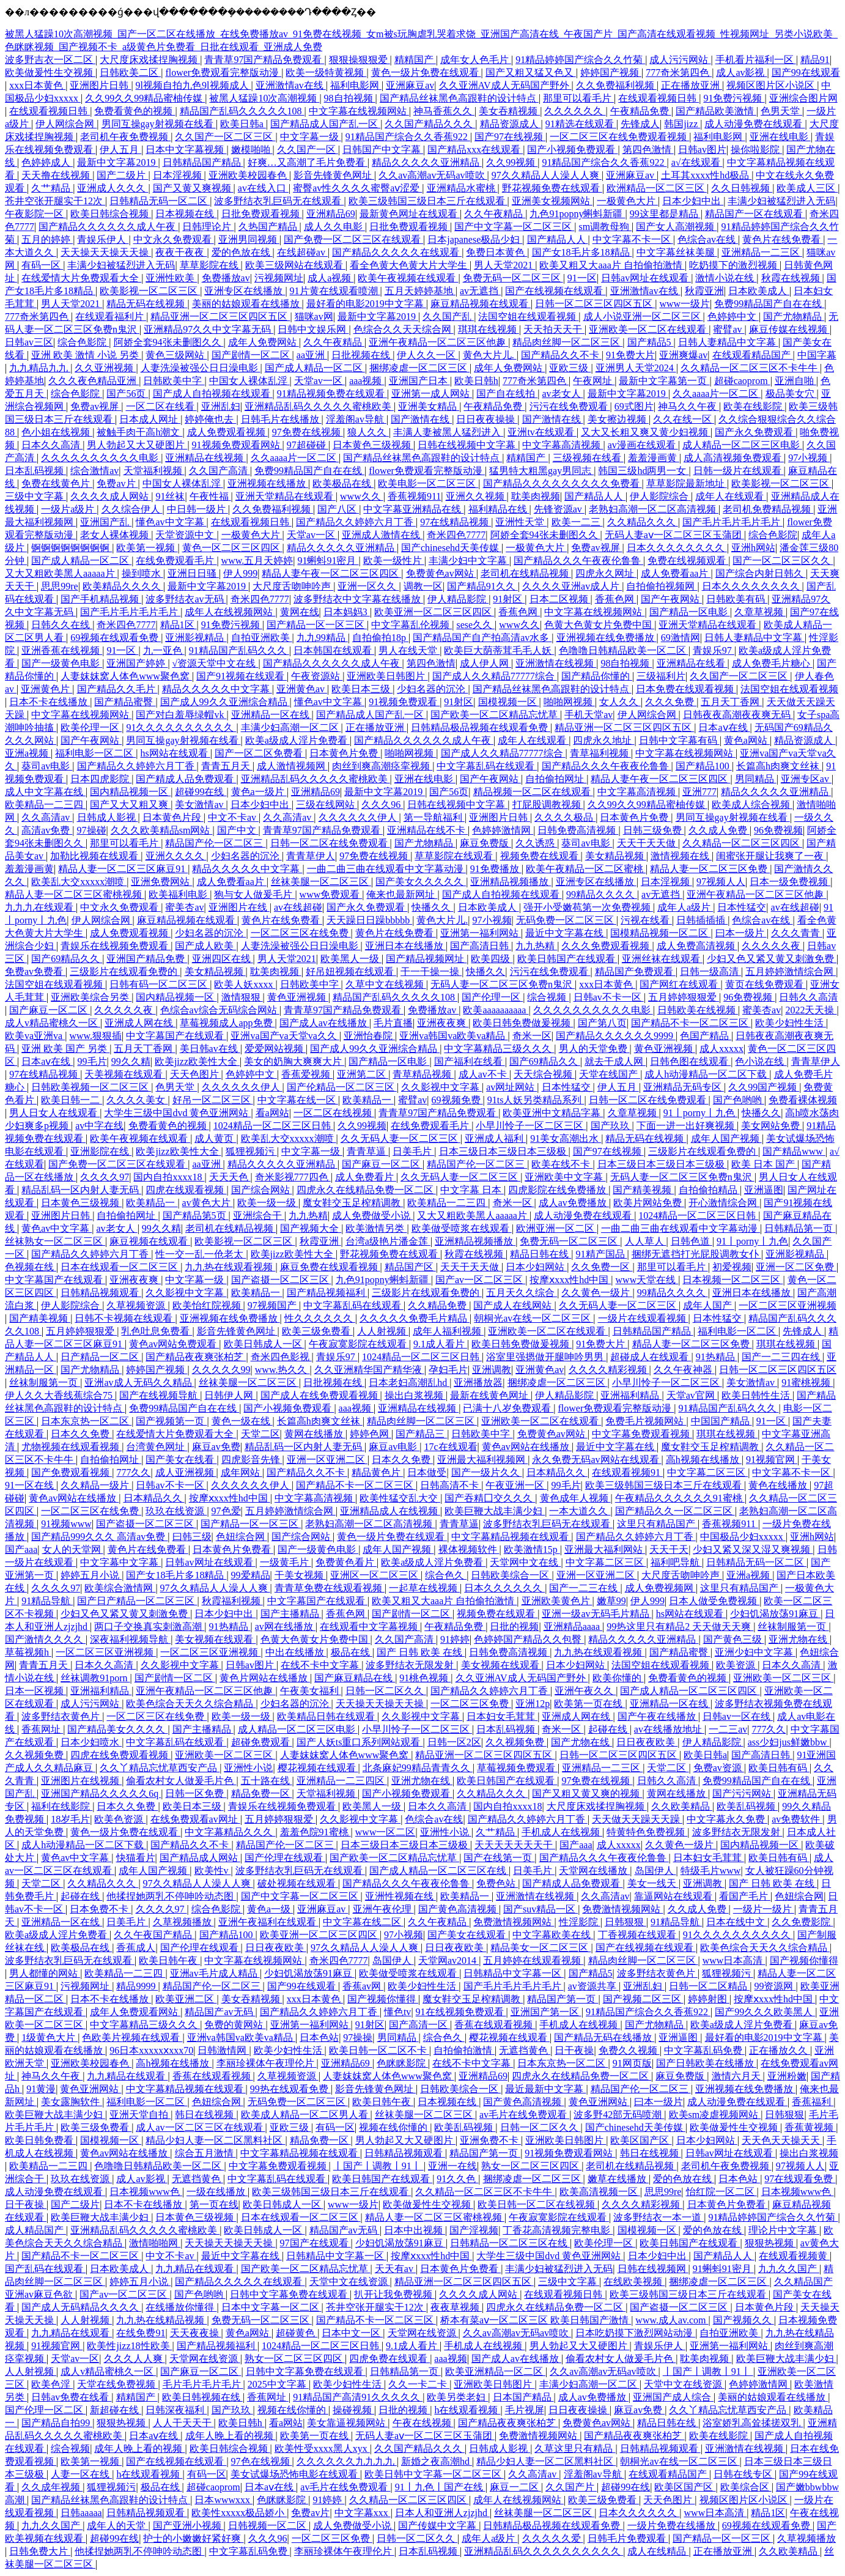 The height and width of the screenshot is (2576, 845). What do you see at coordinates (346, 612) in the screenshot?
I see `日本妈妈3` at bounding box center [346, 612].